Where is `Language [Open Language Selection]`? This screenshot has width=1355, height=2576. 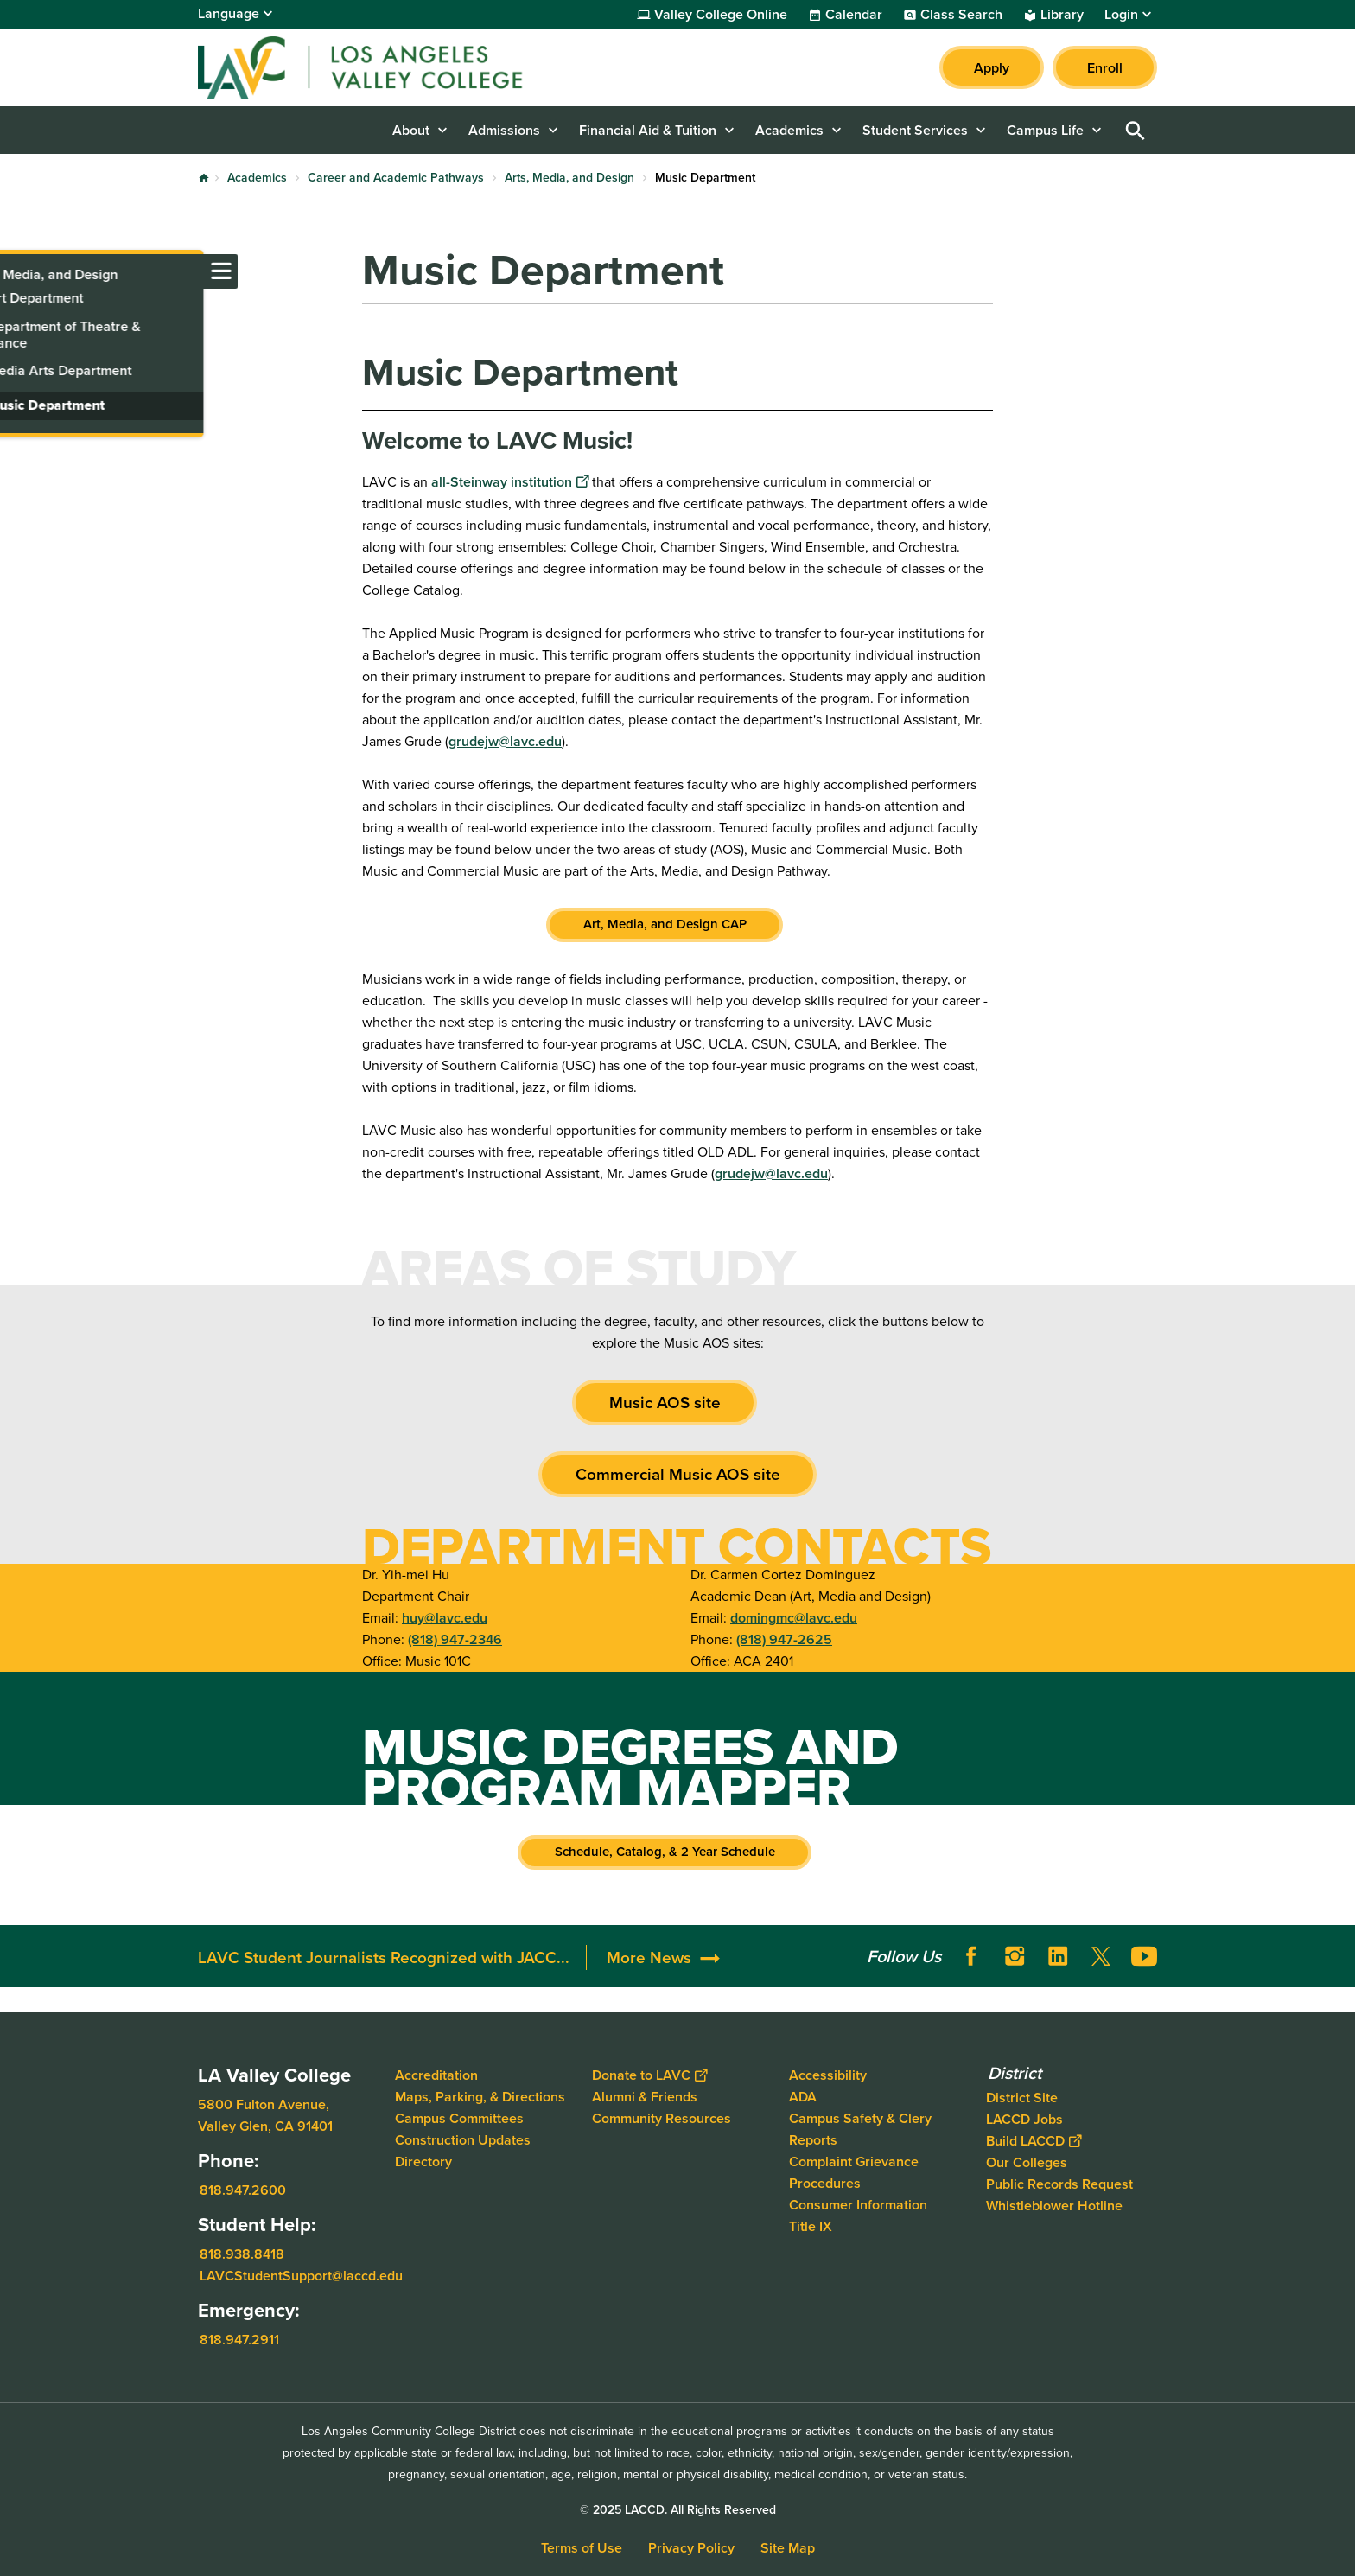
Language [Open Language Selection] is located at coordinates (228, 13).